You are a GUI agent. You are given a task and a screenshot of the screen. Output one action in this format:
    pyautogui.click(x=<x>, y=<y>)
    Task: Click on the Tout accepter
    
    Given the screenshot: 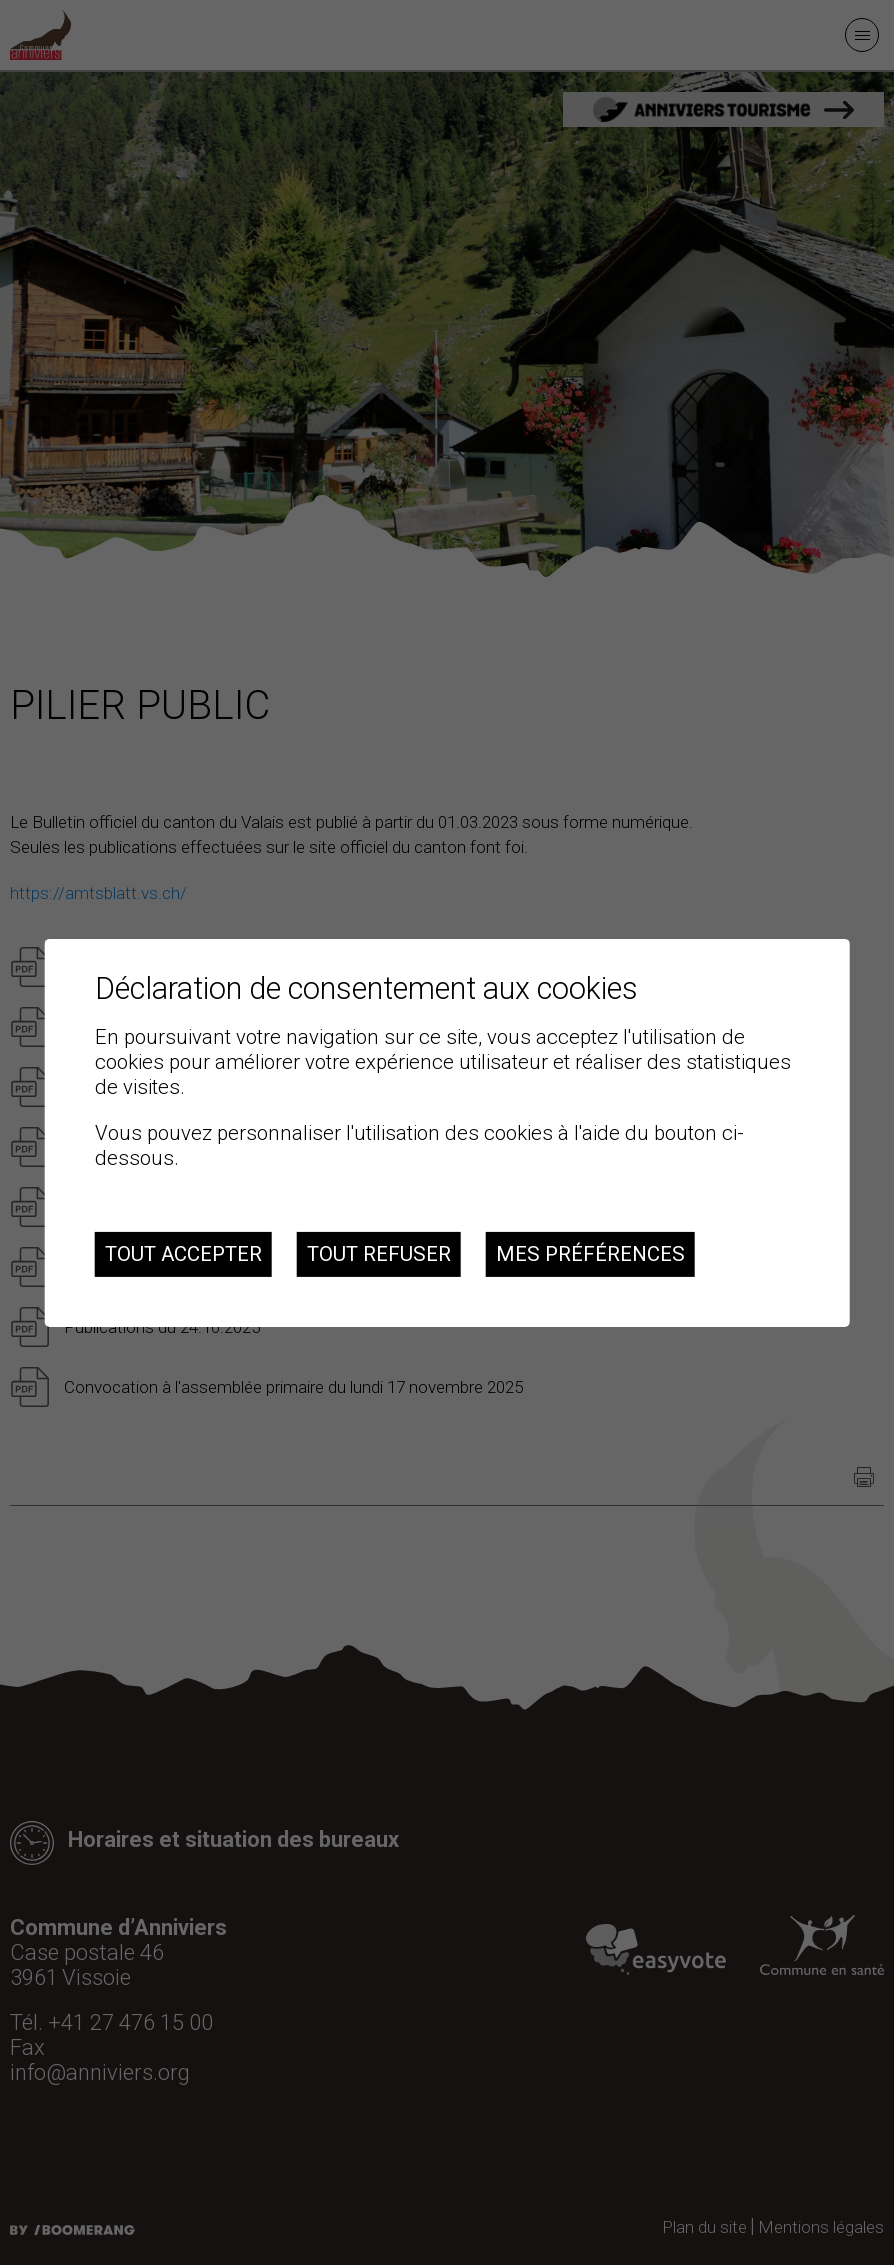 What is the action you would take?
    pyautogui.click(x=183, y=1254)
    